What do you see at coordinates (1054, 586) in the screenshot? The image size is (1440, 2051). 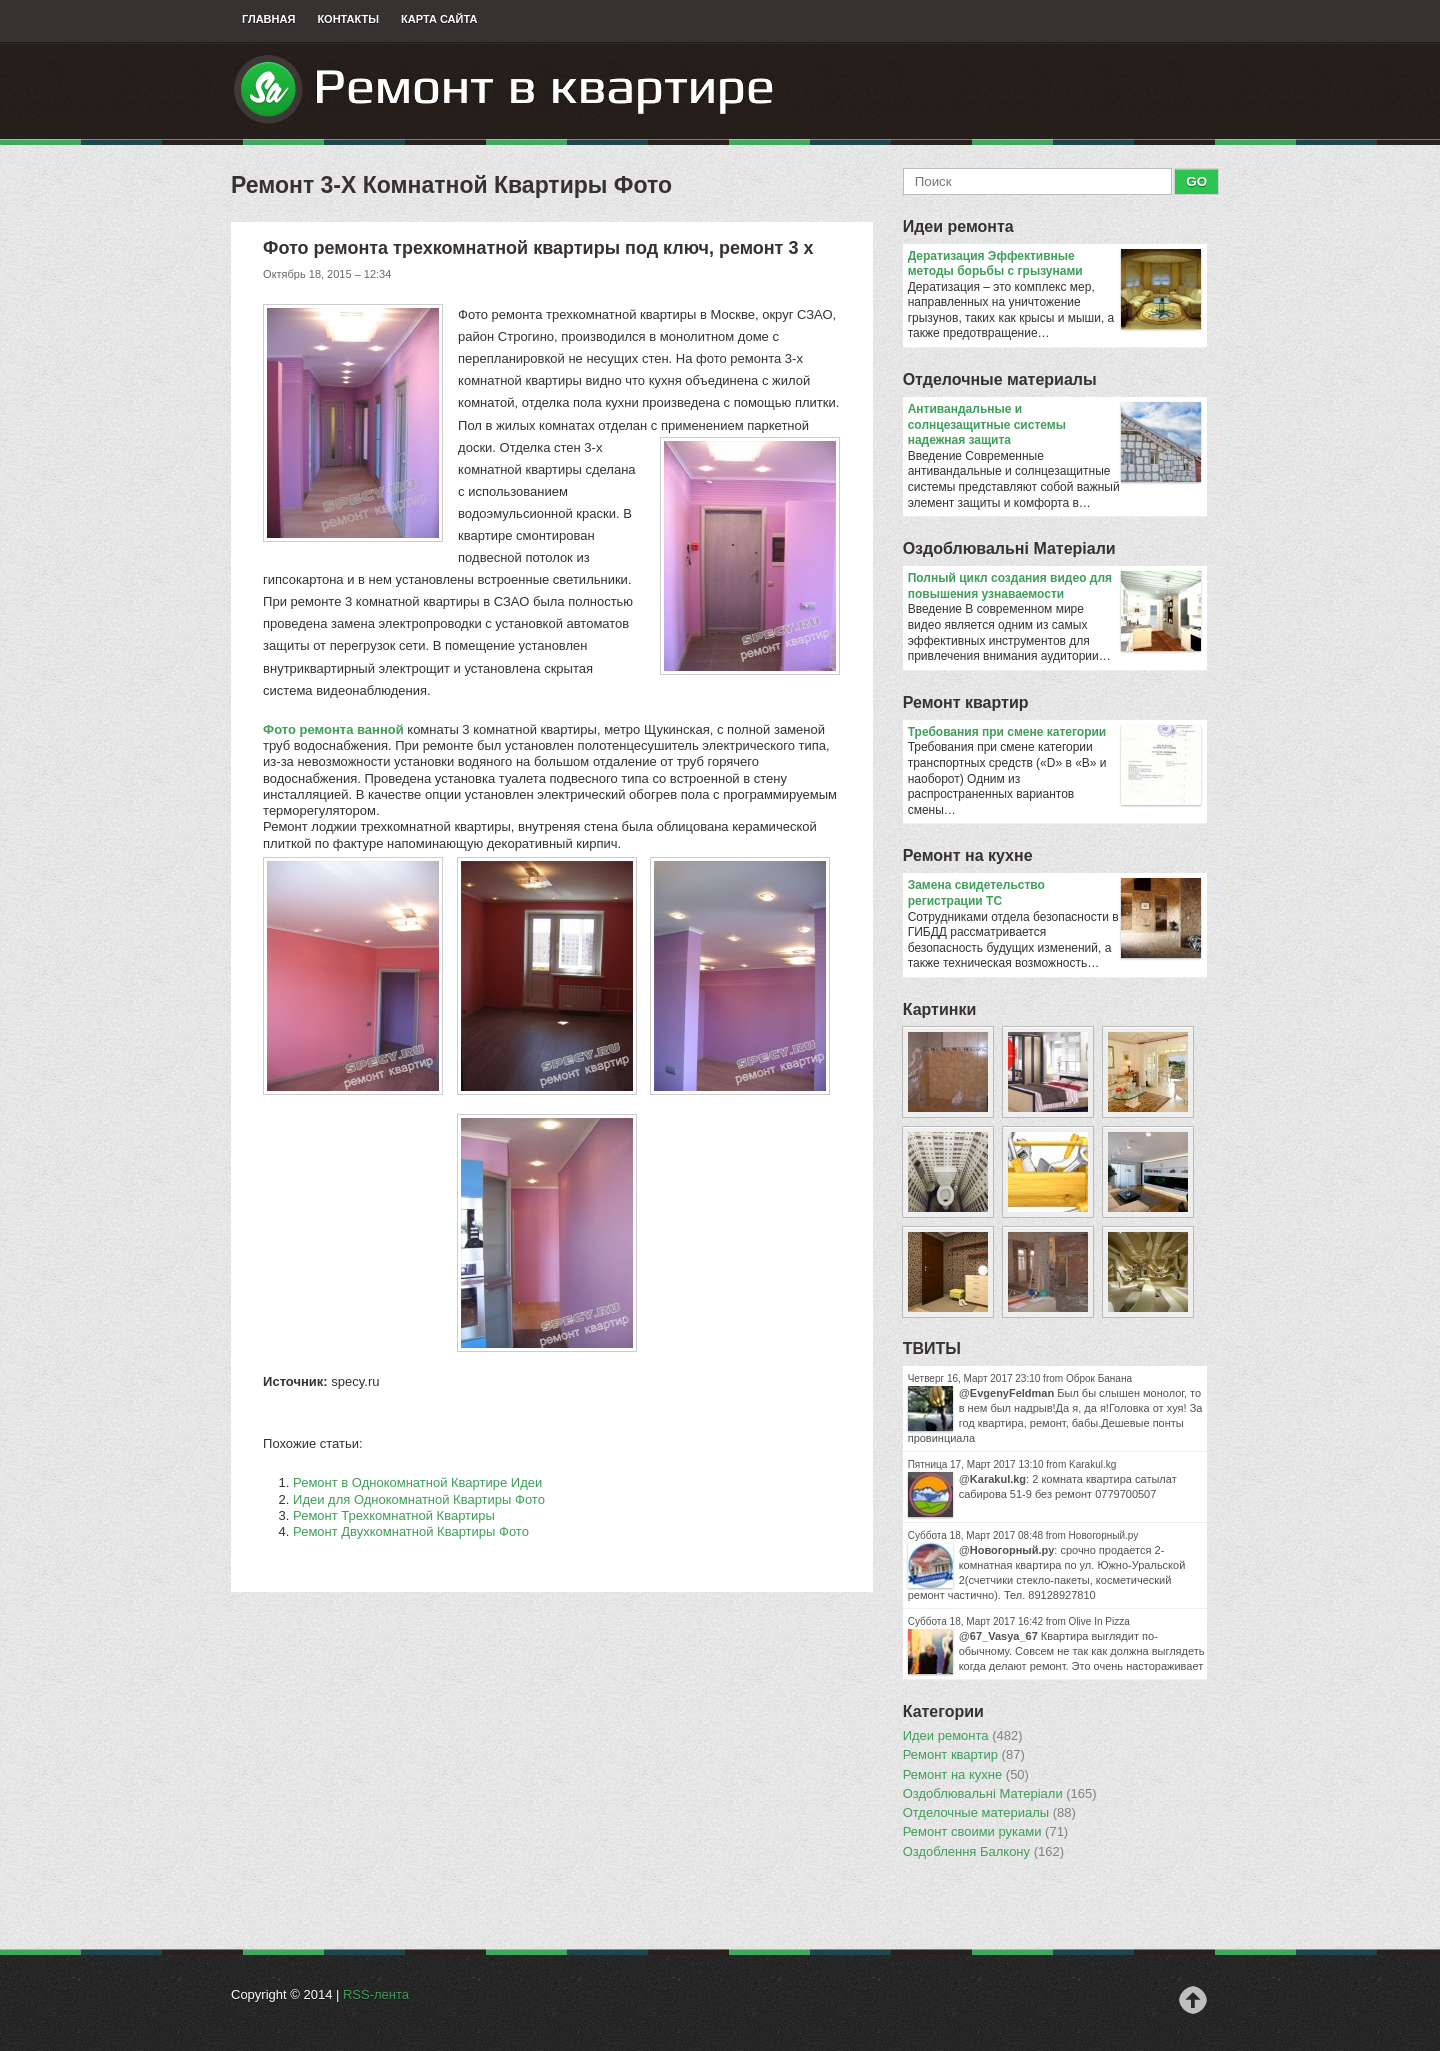 I see `Полный цикл создания видео для повышения узнаваемости` at bounding box center [1054, 586].